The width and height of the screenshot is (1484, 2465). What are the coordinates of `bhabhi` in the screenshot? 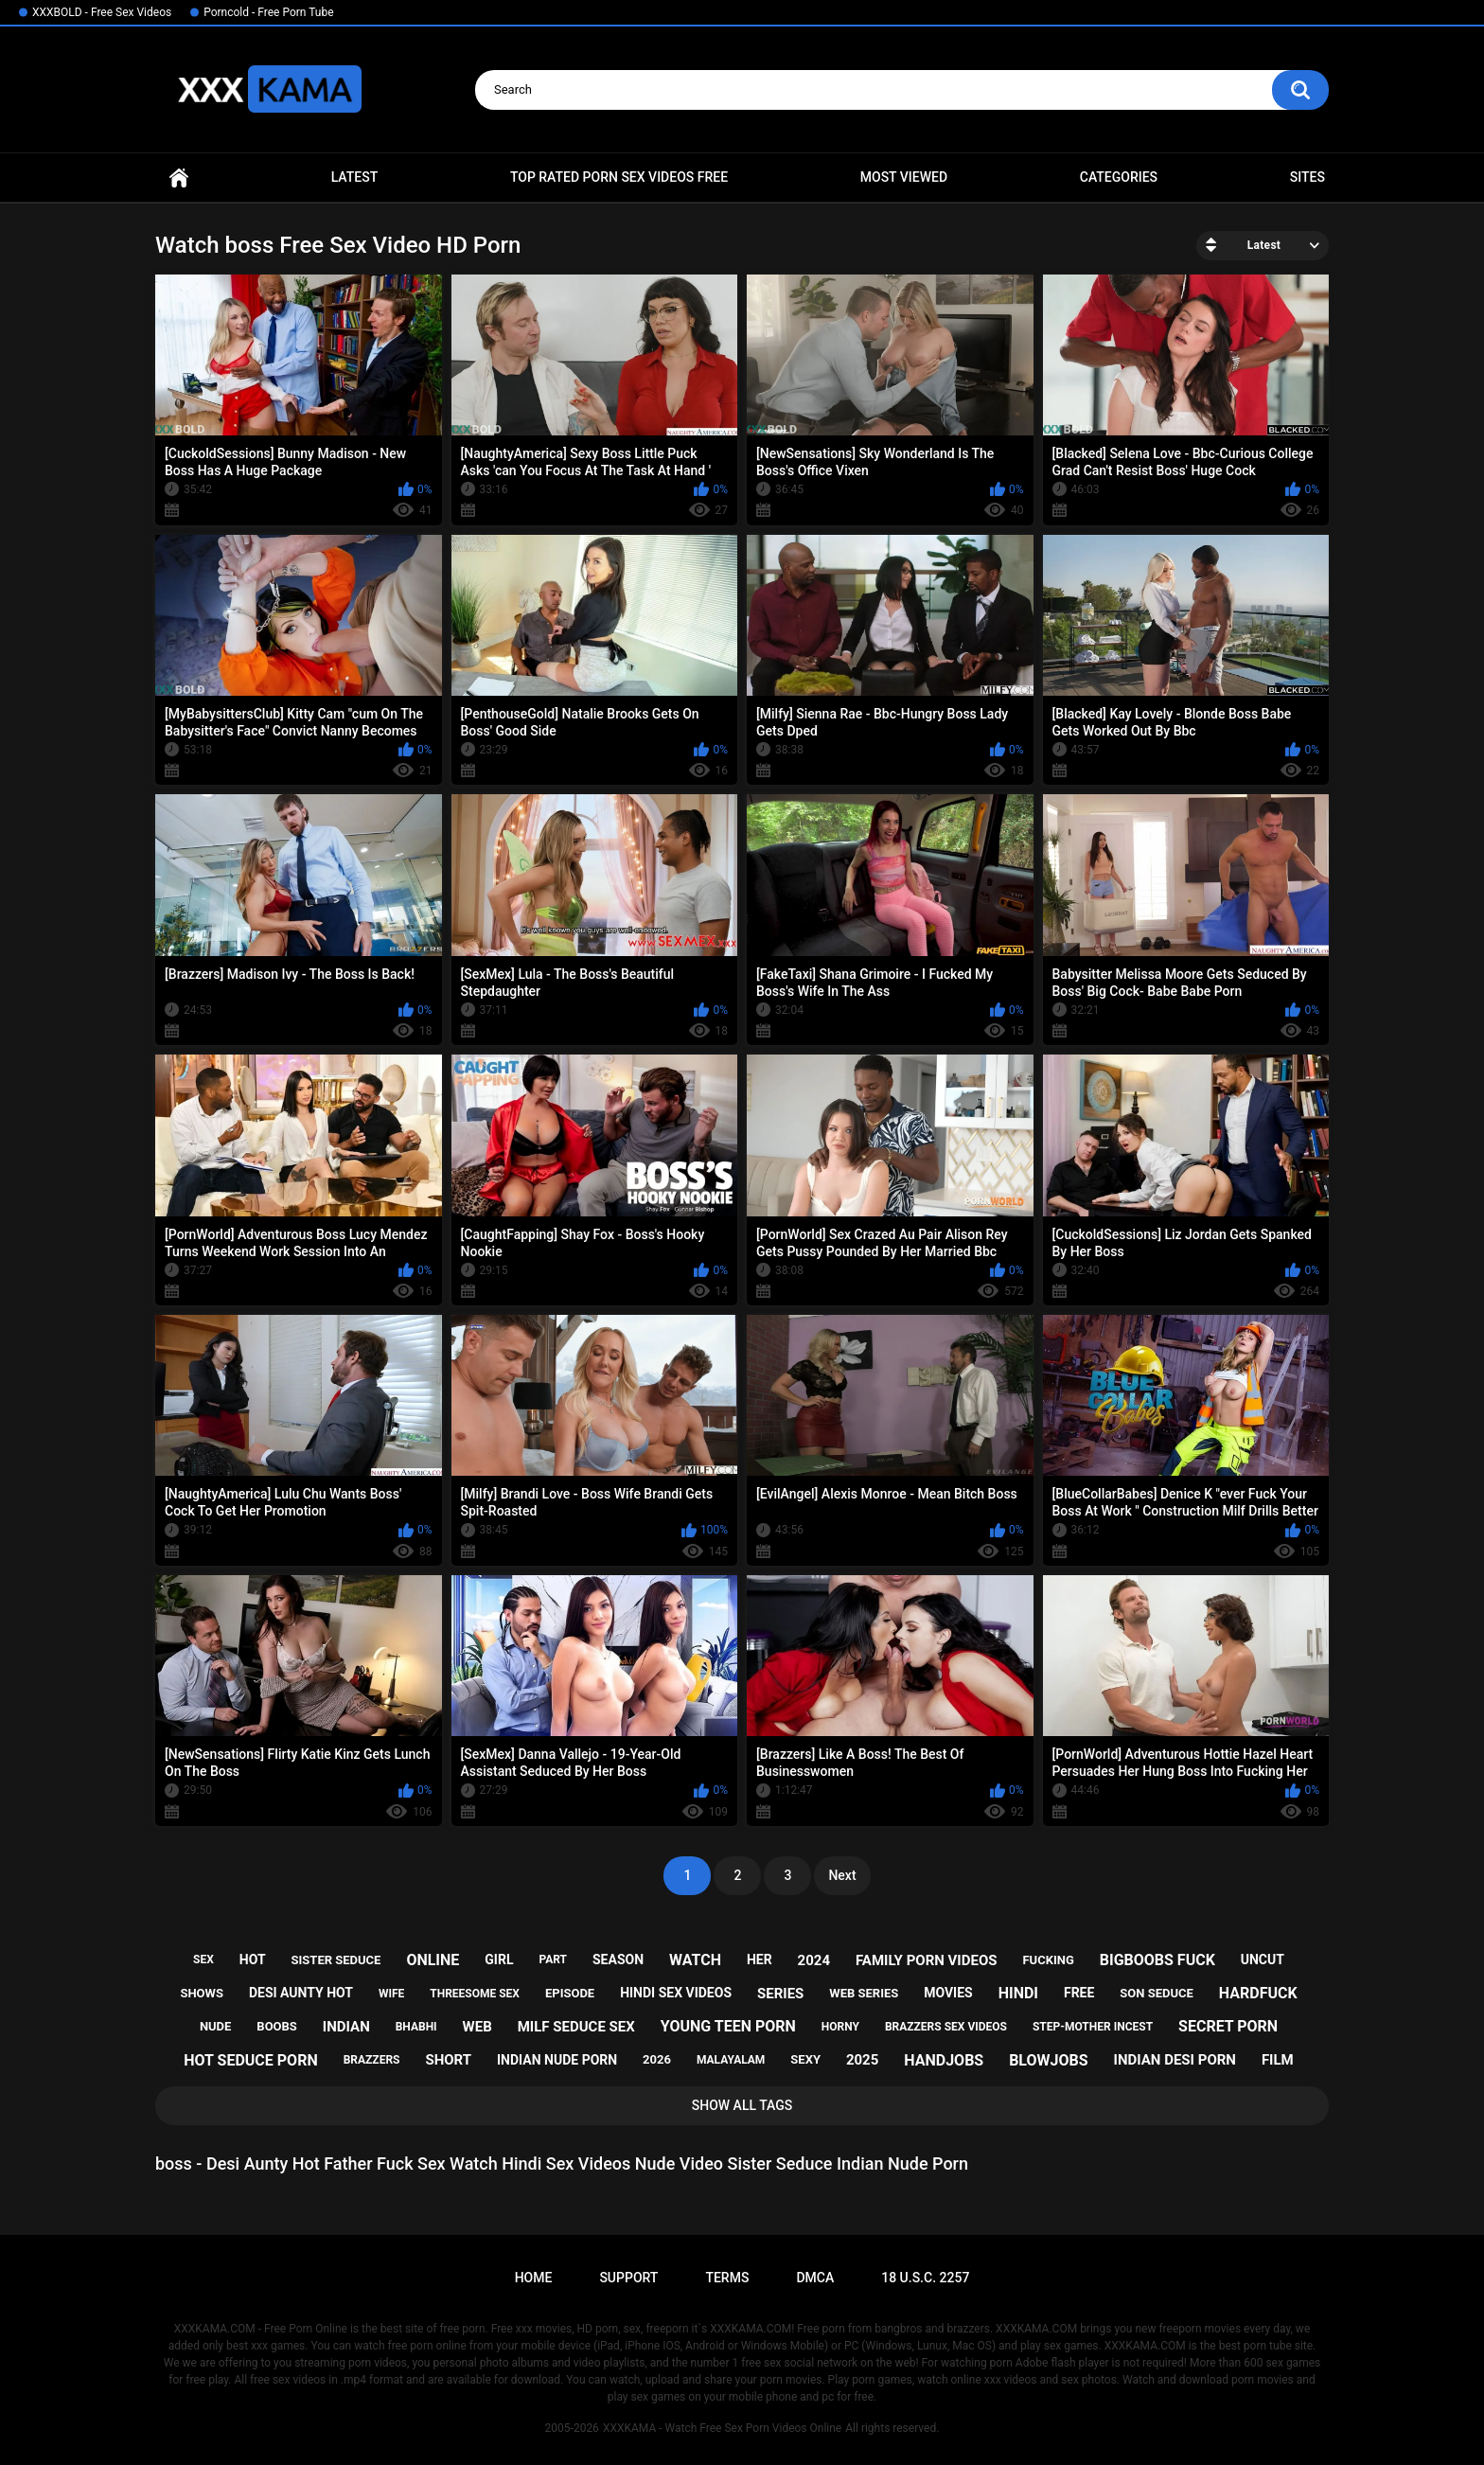 It's located at (416, 2026).